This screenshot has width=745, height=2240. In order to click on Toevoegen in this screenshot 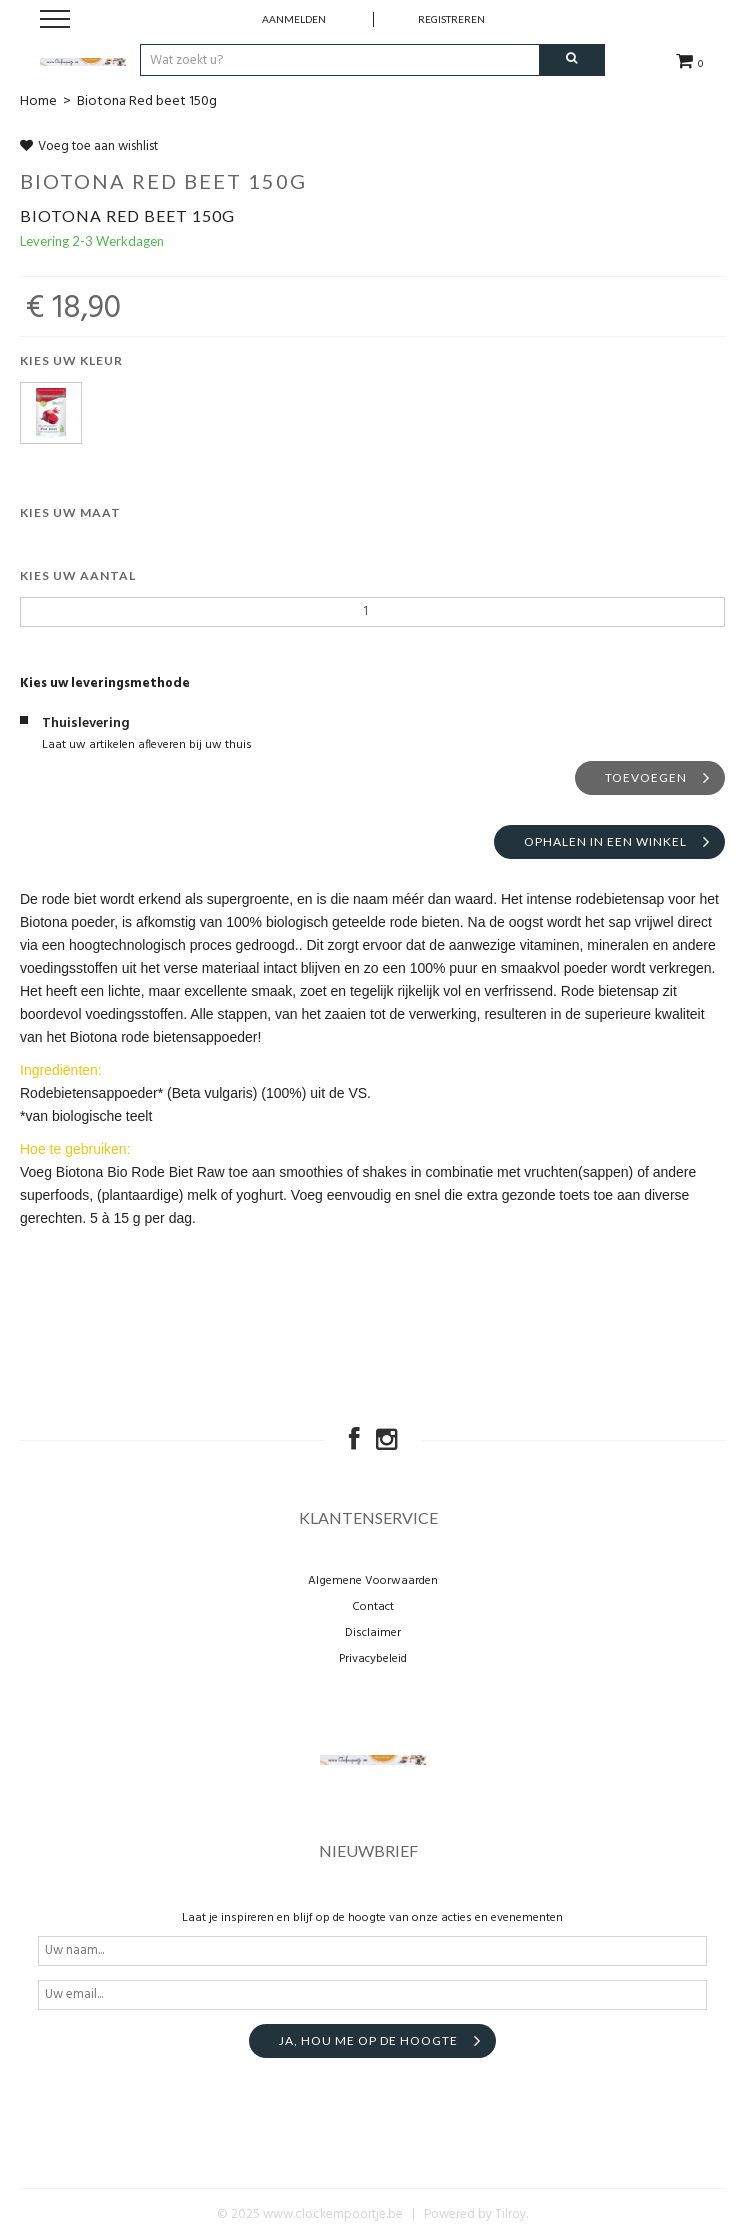, I will do `click(646, 777)`.